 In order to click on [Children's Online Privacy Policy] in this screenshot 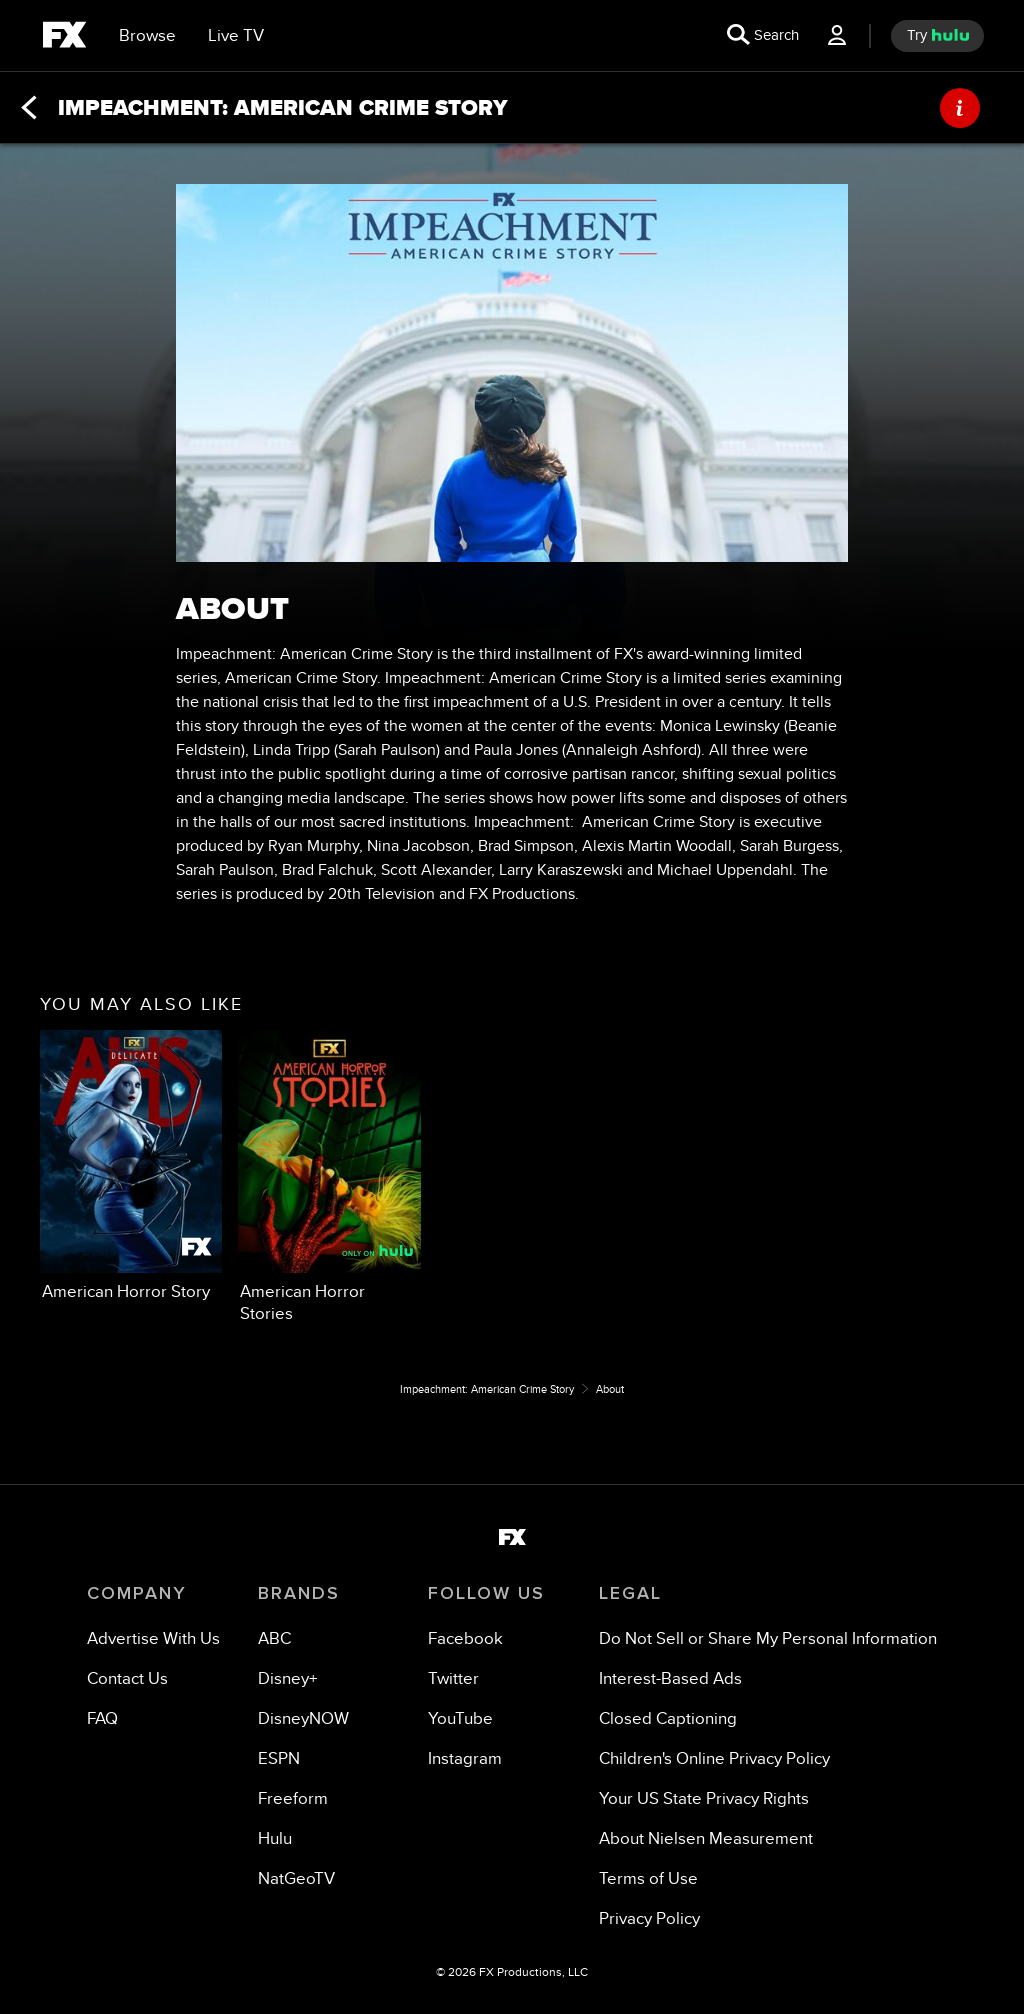, I will do `click(714, 1758)`.